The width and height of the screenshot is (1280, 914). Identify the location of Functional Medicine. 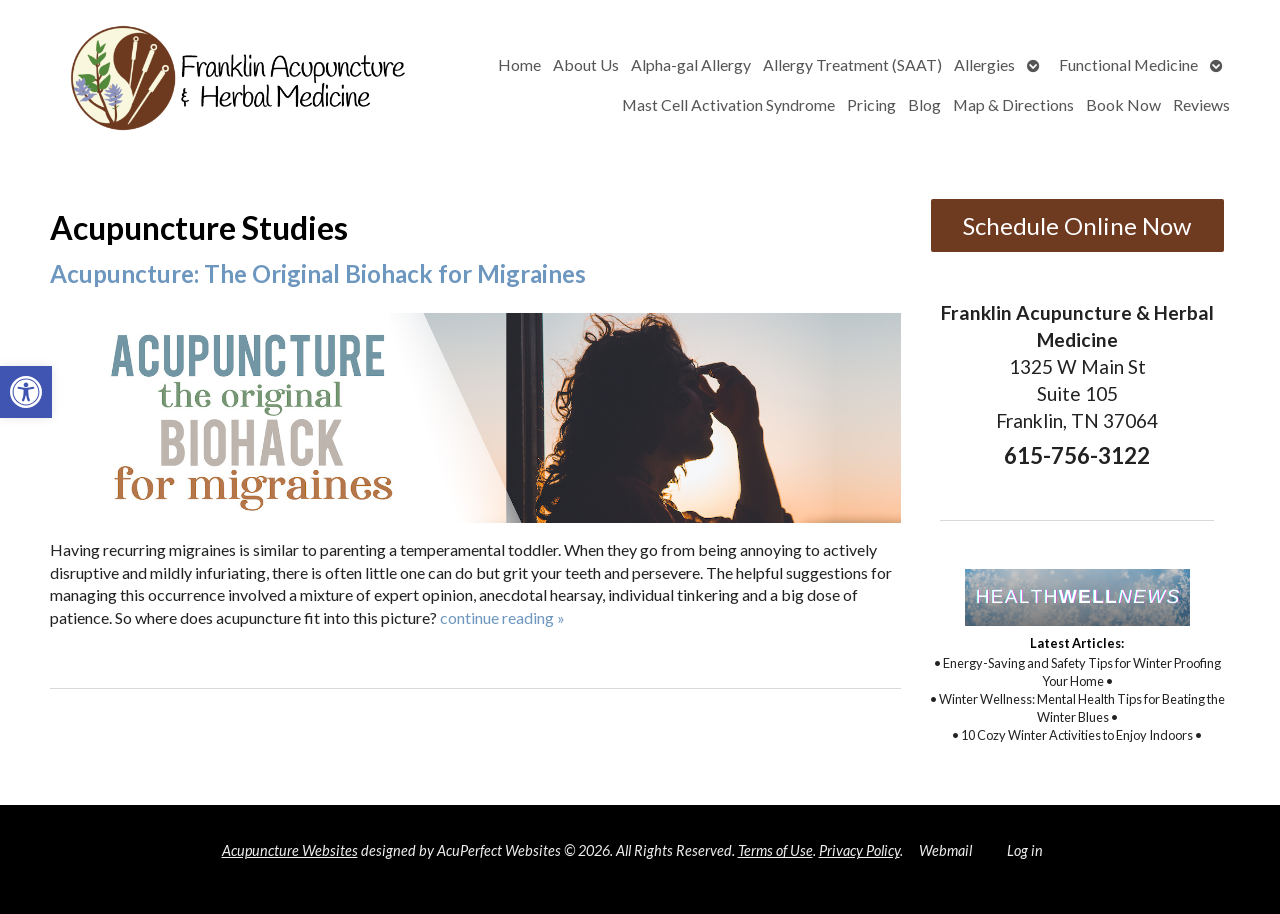
(1128, 64).